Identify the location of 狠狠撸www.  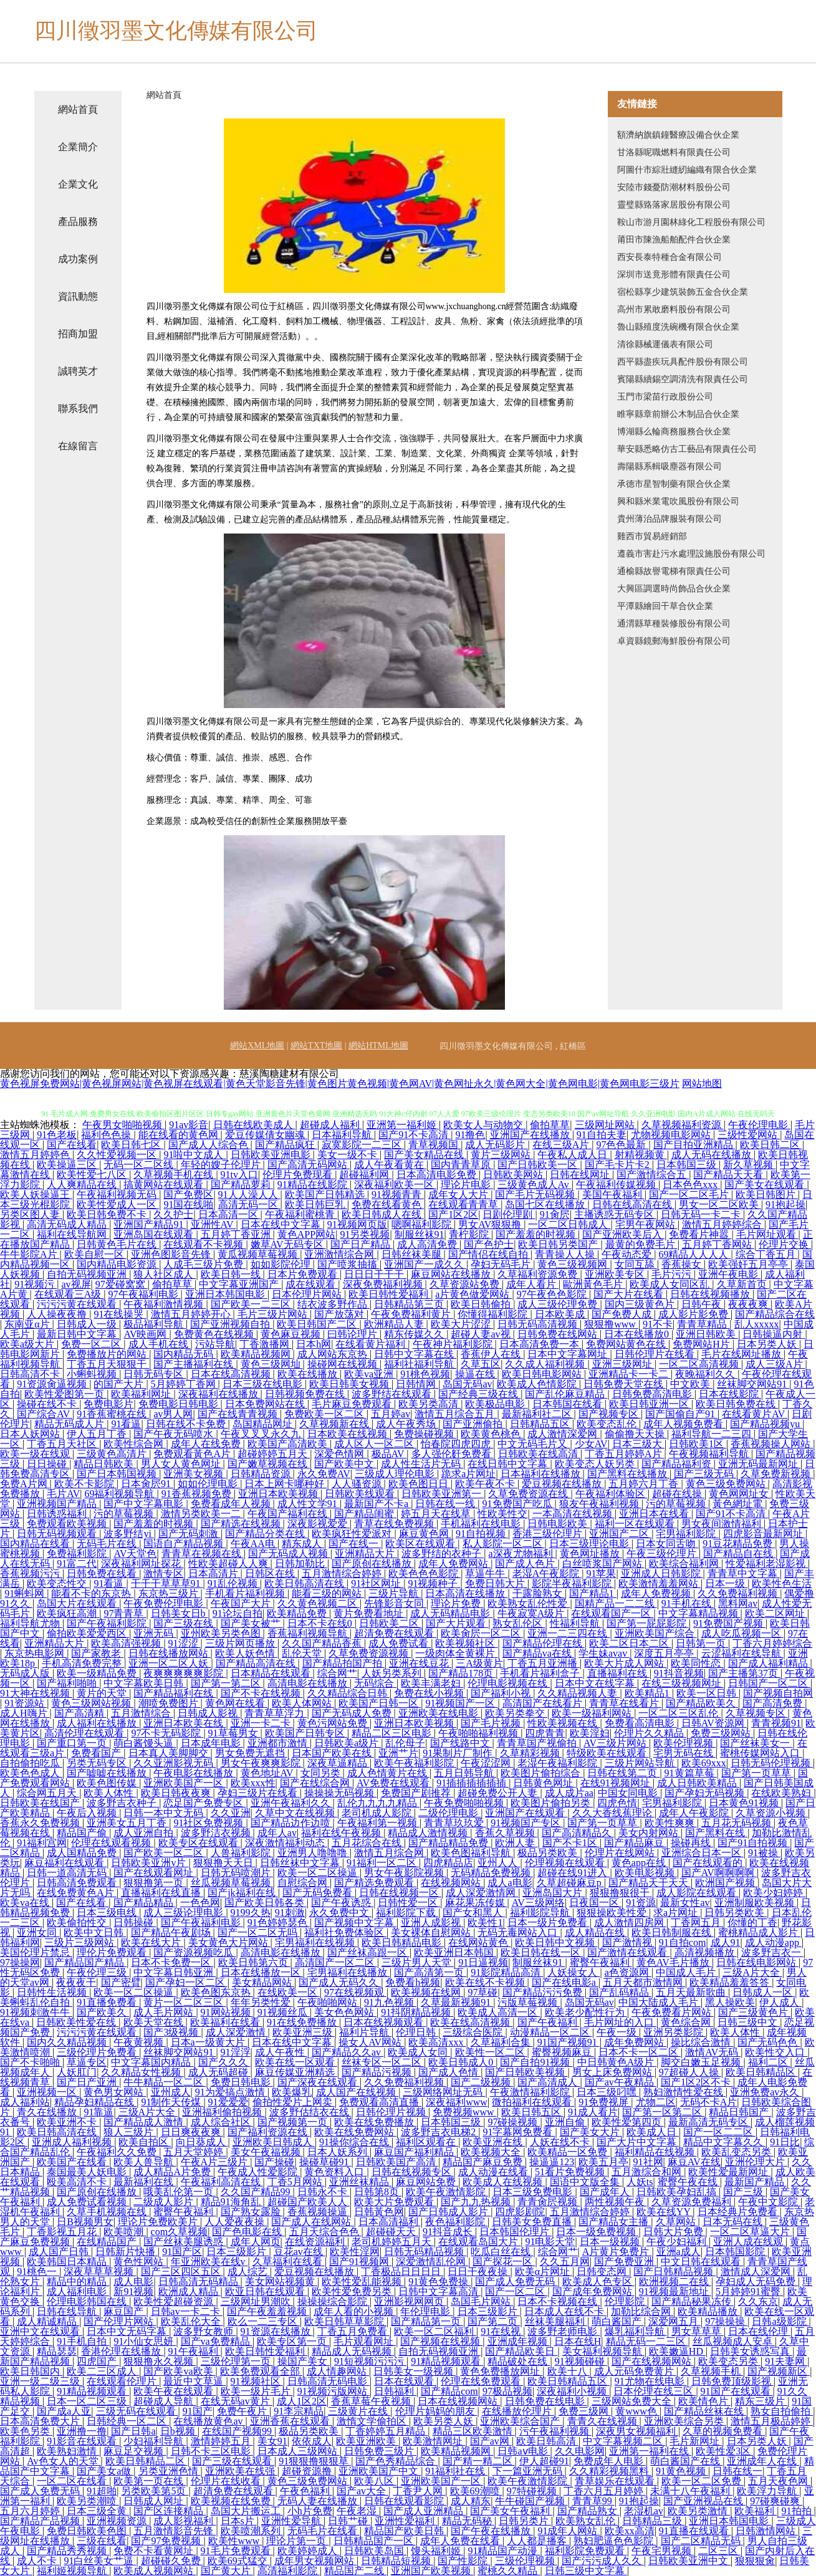
(611, 1324).